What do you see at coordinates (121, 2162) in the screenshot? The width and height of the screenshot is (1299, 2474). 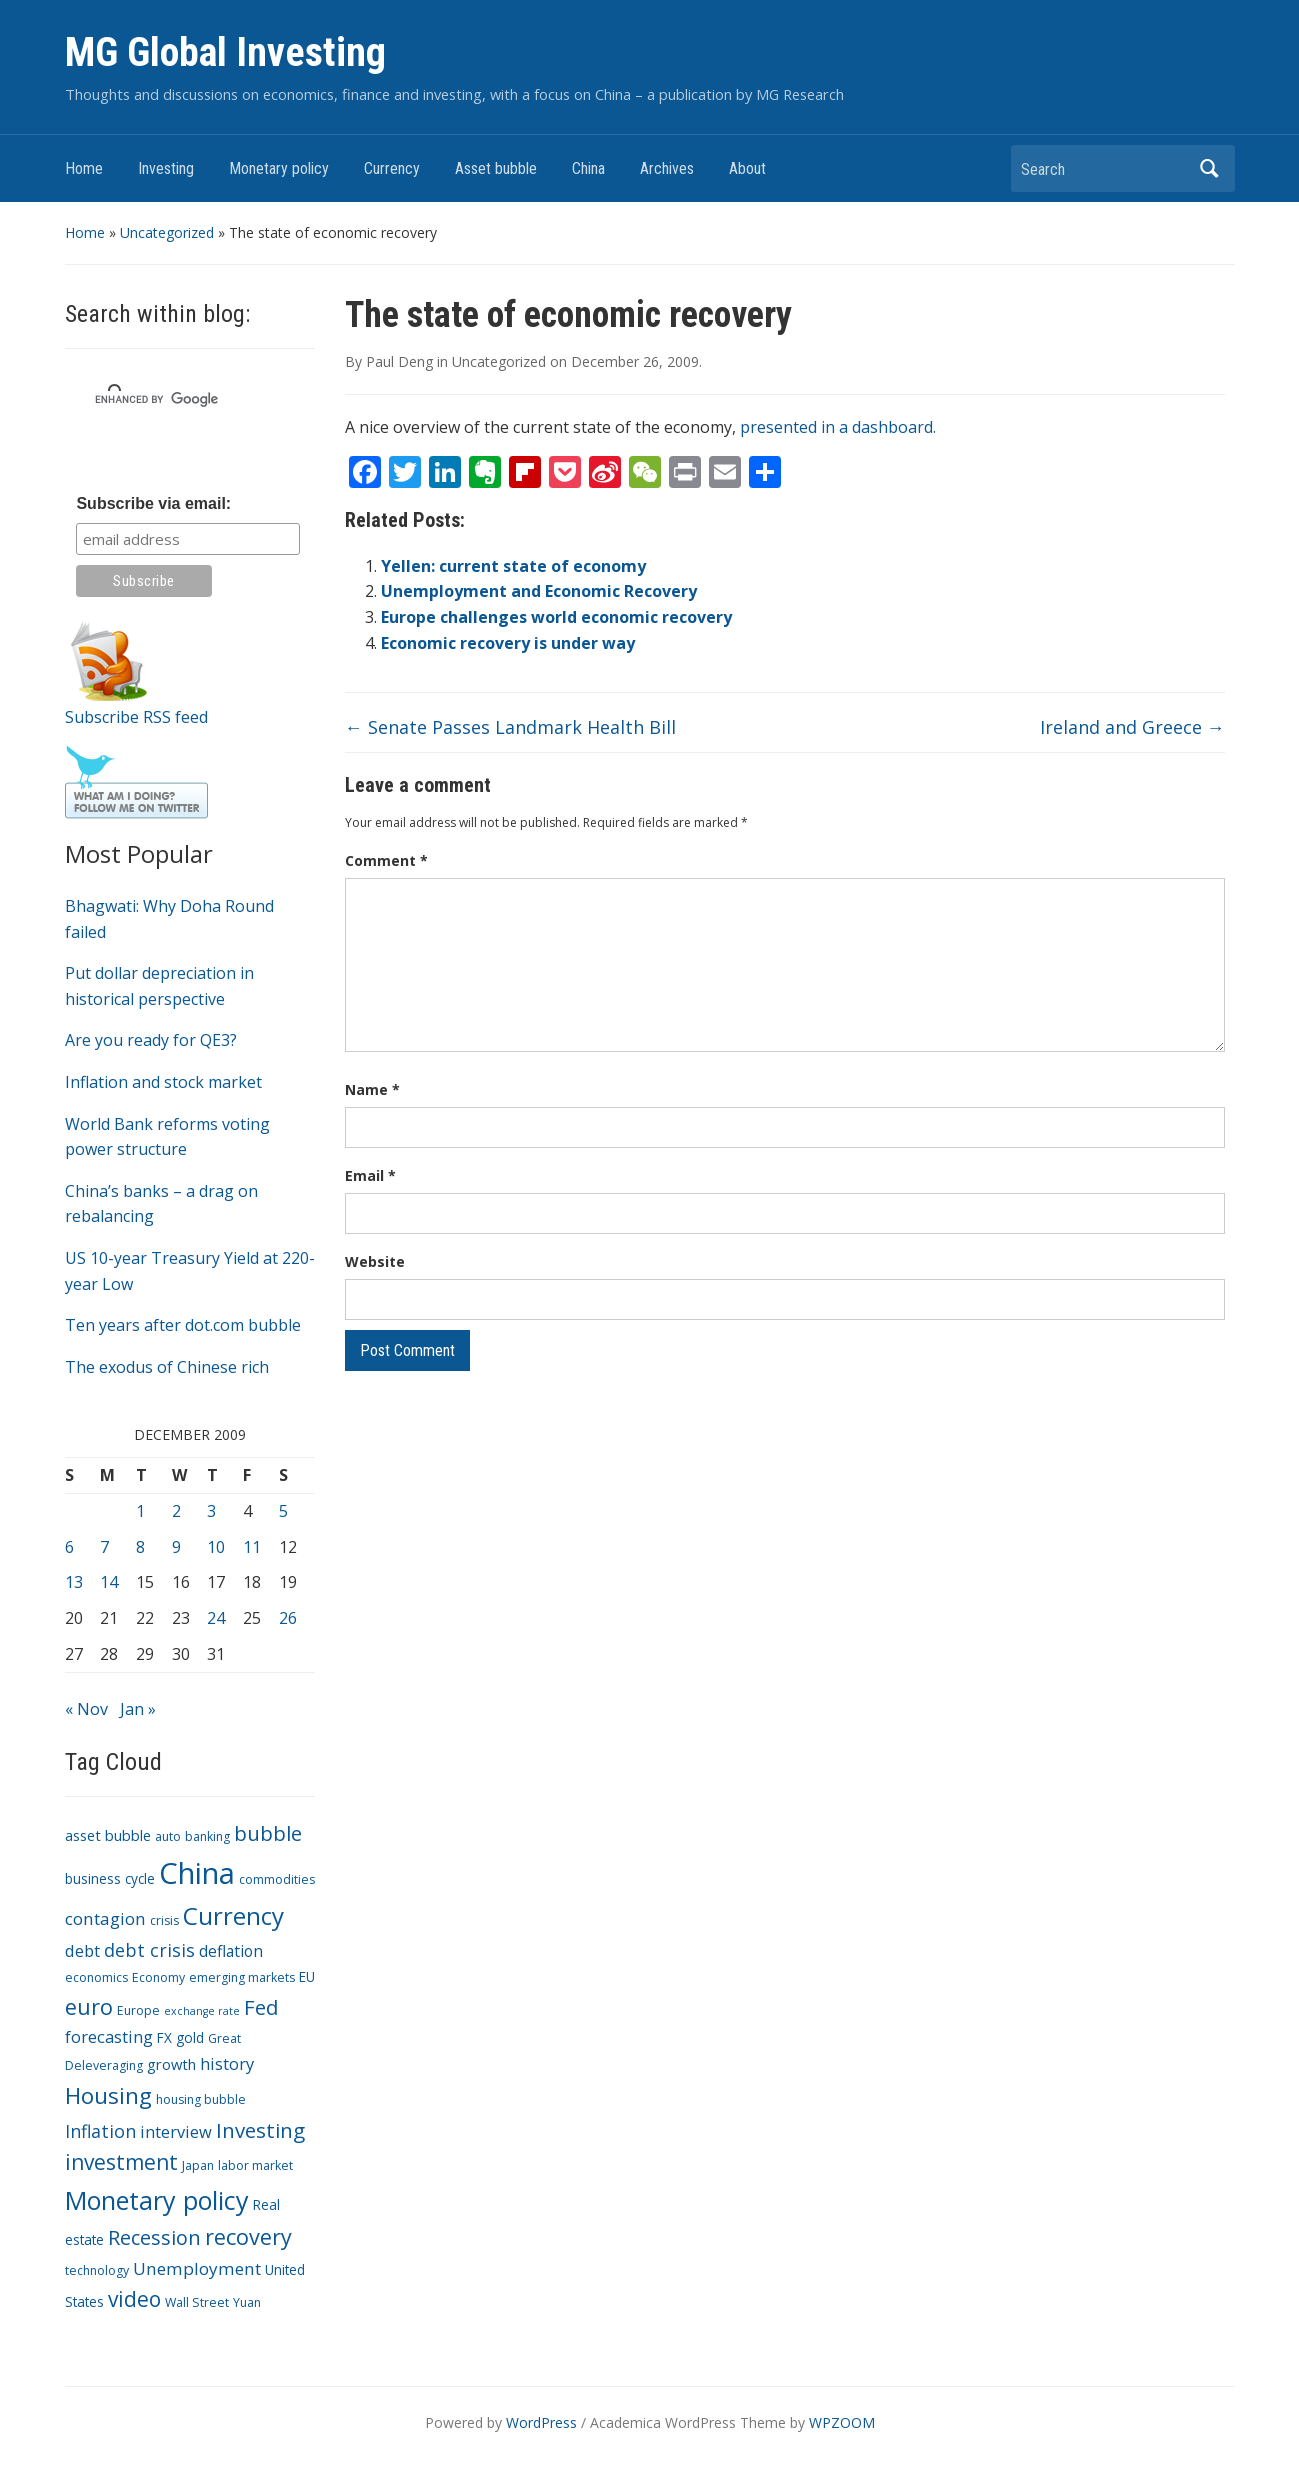 I see `investment [investment (16 items)]` at bounding box center [121, 2162].